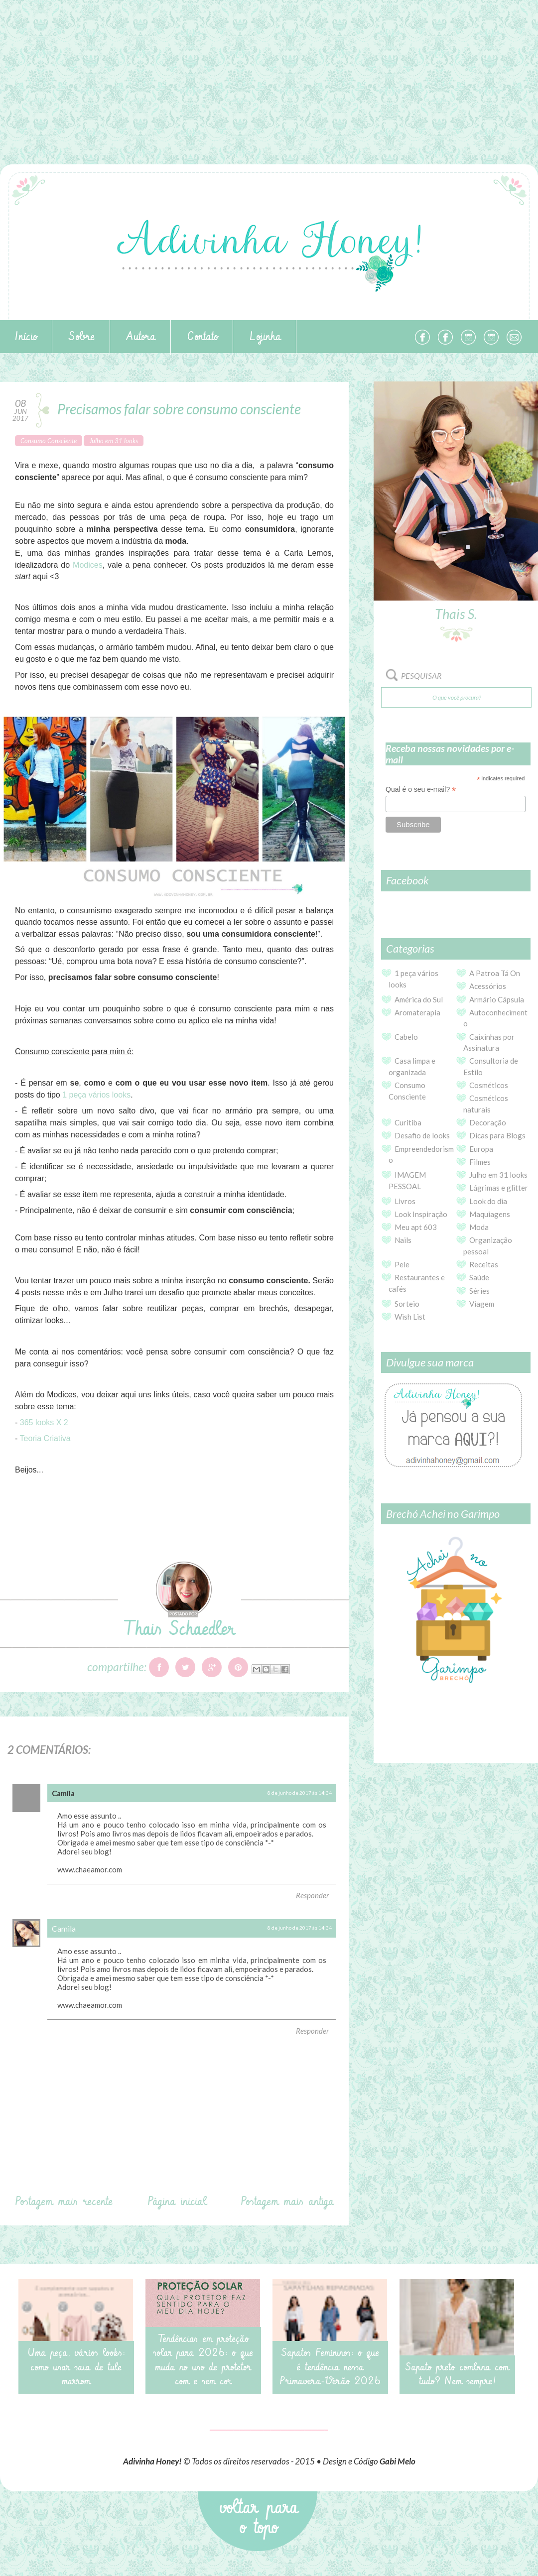  I want to click on Modices, so click(88, 565).